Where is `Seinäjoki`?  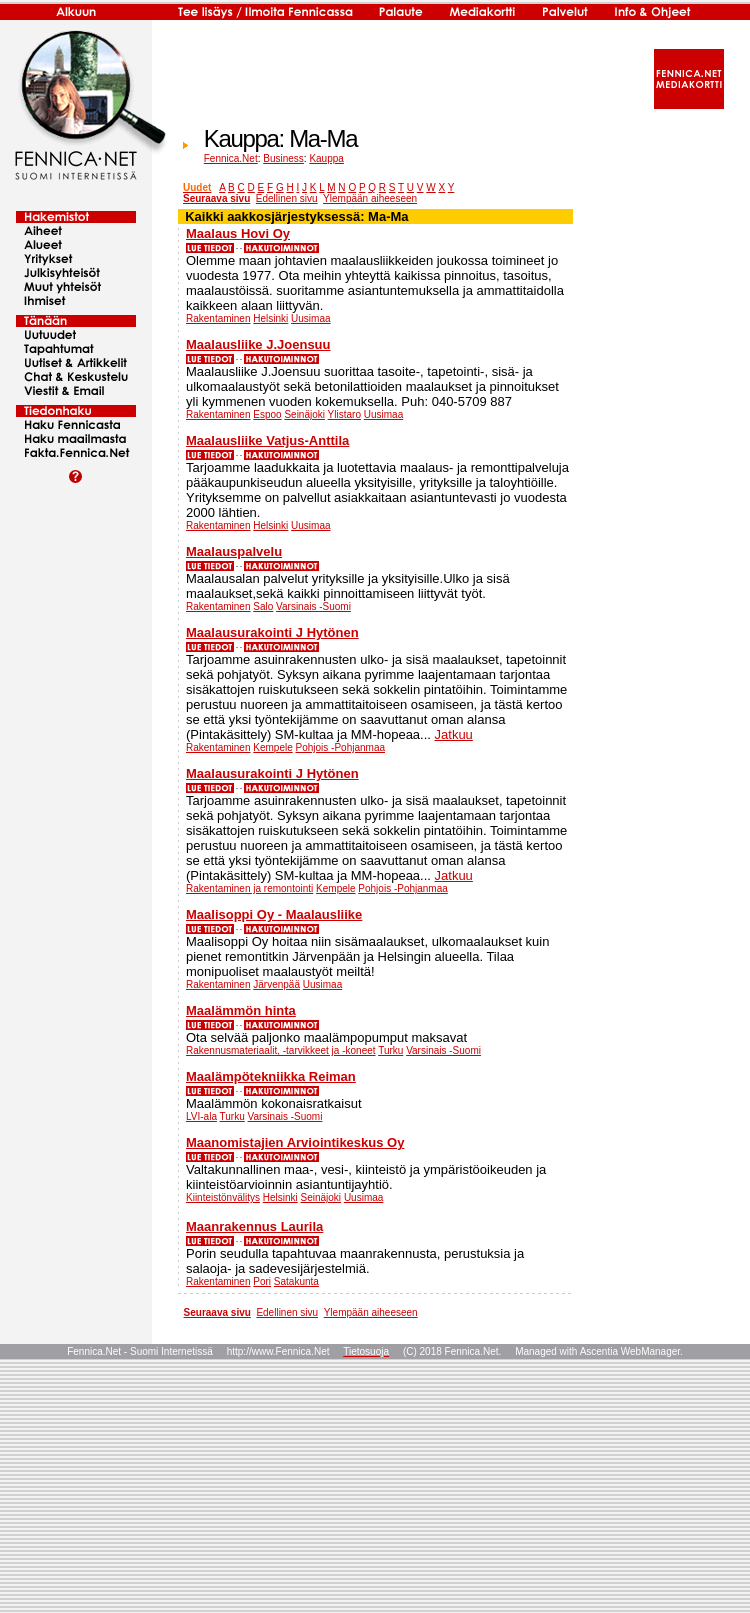 Seinäjoki is located at coordinates (304, 414).